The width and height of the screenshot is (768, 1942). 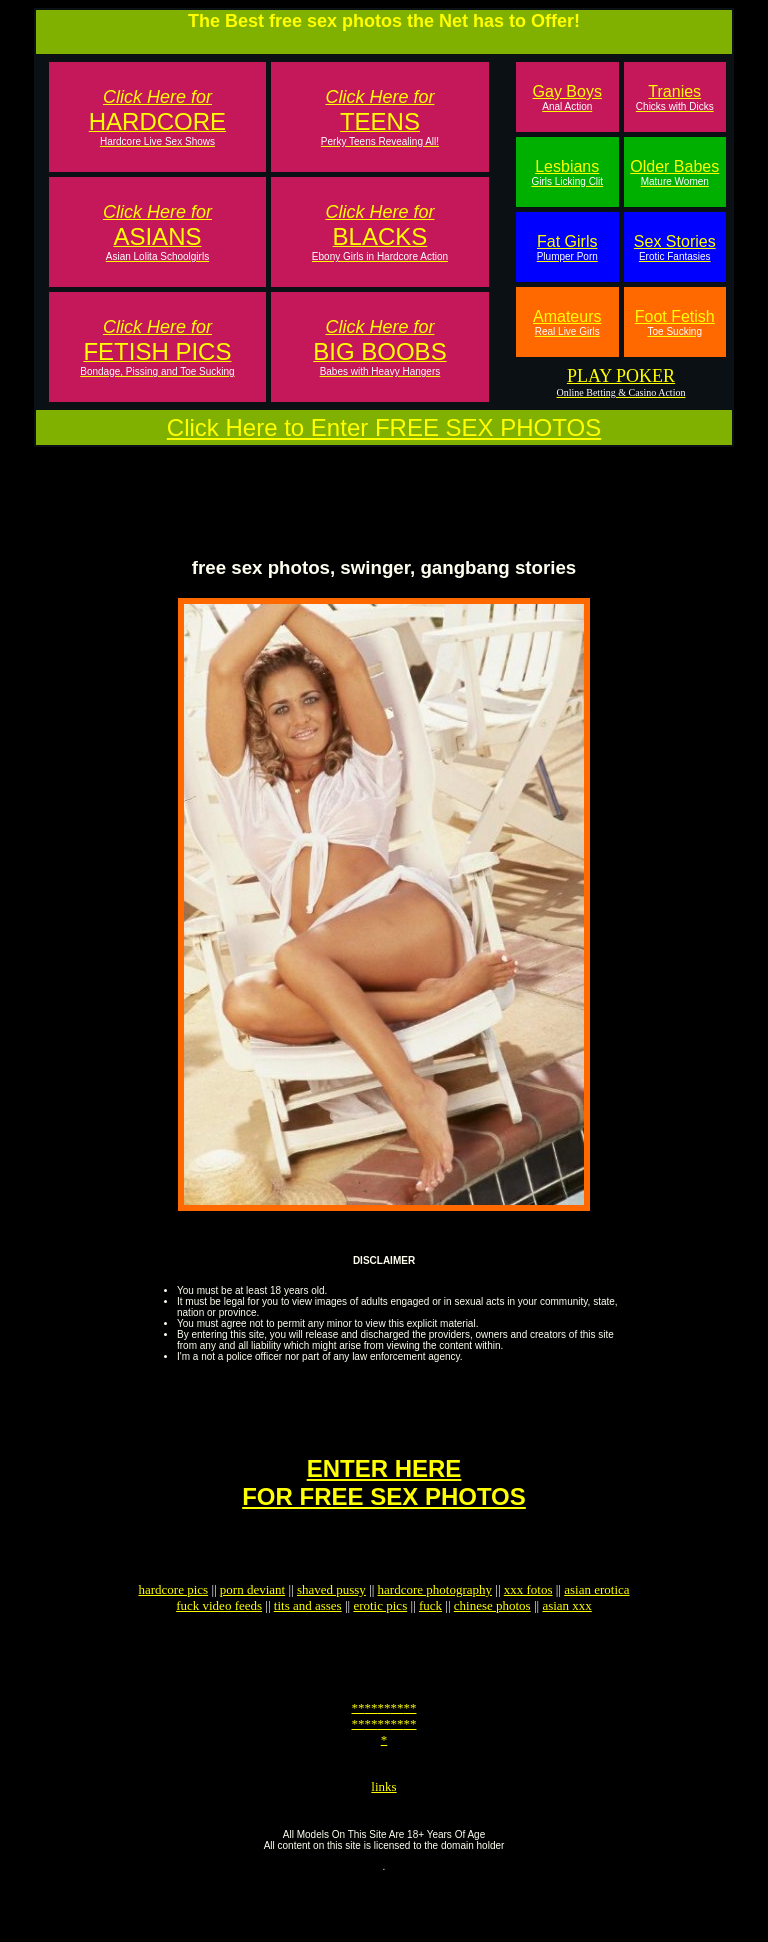 What do you see at coordinates (675, 97) in the screenshot?
I see `Tranies` at bounding box center [675, 97].